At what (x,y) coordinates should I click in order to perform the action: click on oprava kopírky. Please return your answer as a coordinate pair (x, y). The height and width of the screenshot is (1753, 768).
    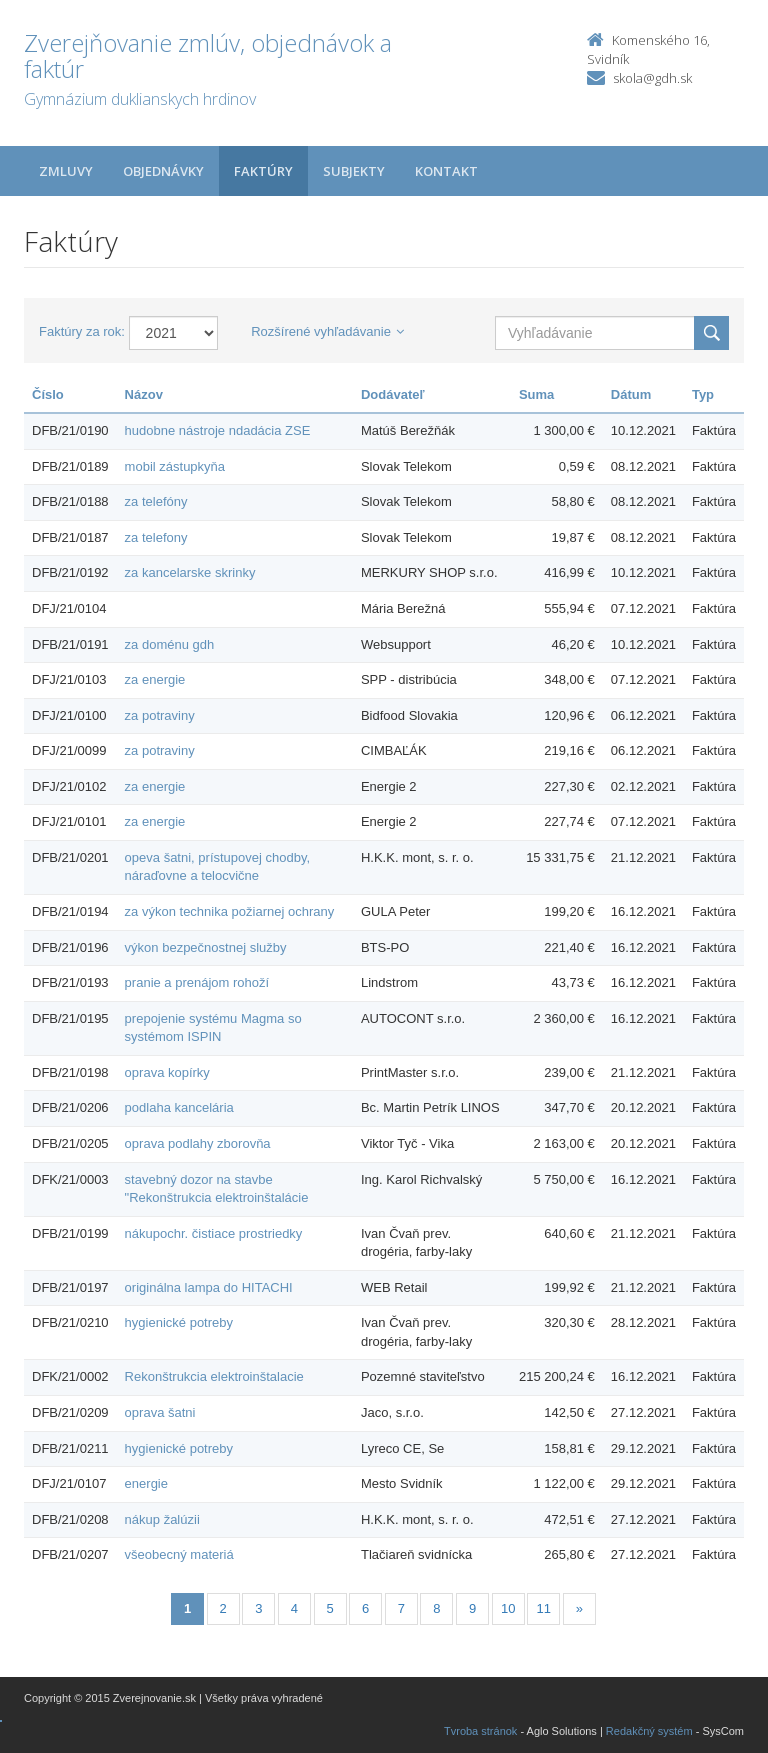
    Looking at the image, I should click on (167, 1072).